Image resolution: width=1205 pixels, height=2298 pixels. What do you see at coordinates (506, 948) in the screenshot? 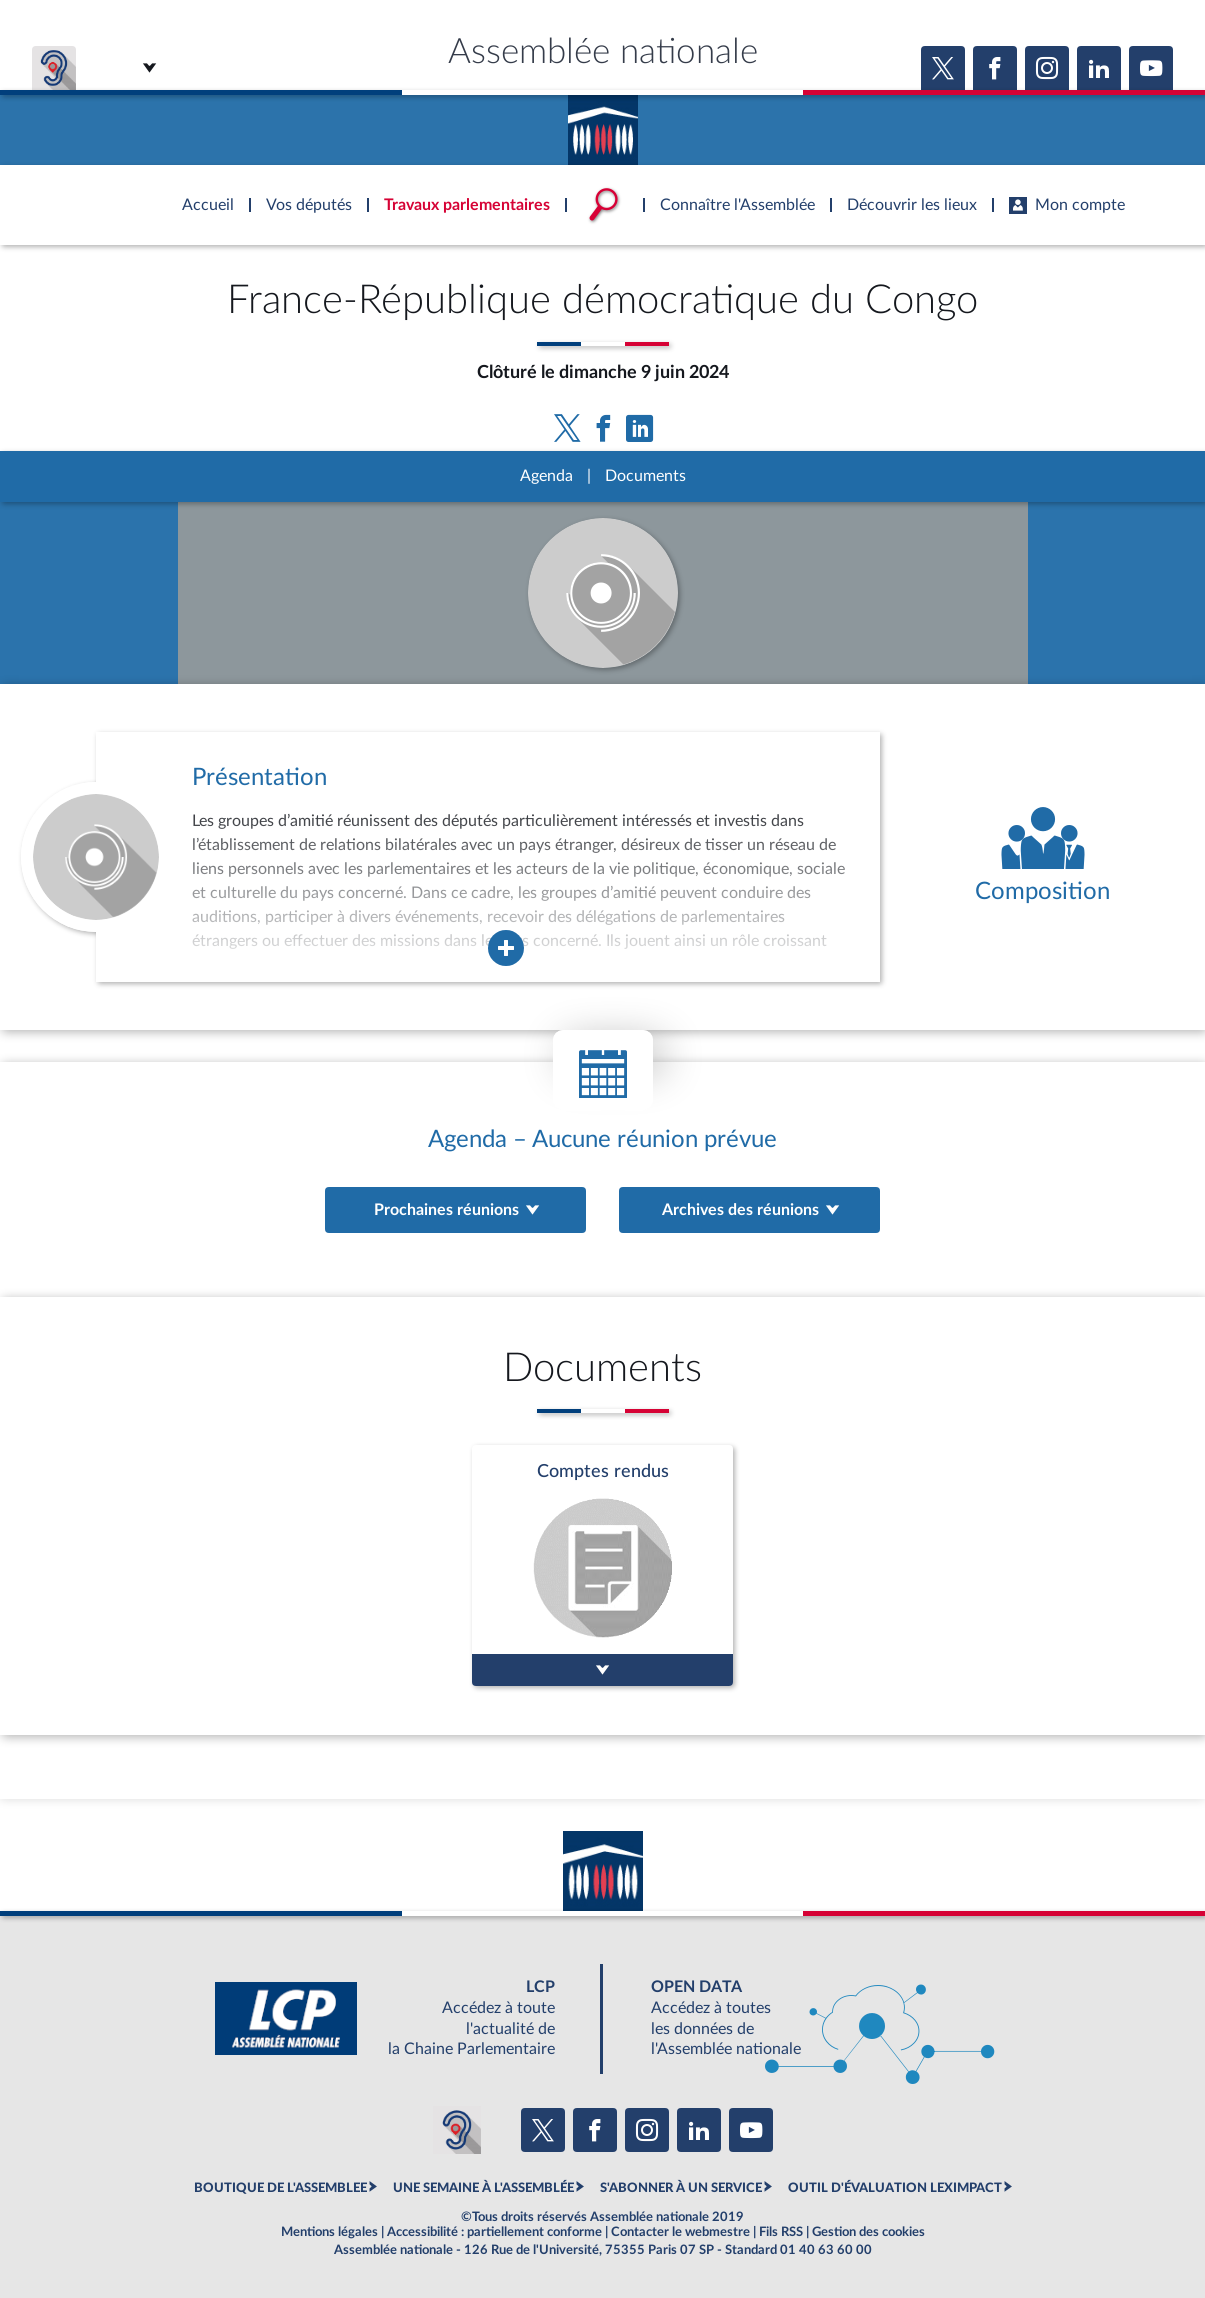
I see `[Agrandir la fenêtre de présentation de l'organe]` at bounding box center [506, 948].